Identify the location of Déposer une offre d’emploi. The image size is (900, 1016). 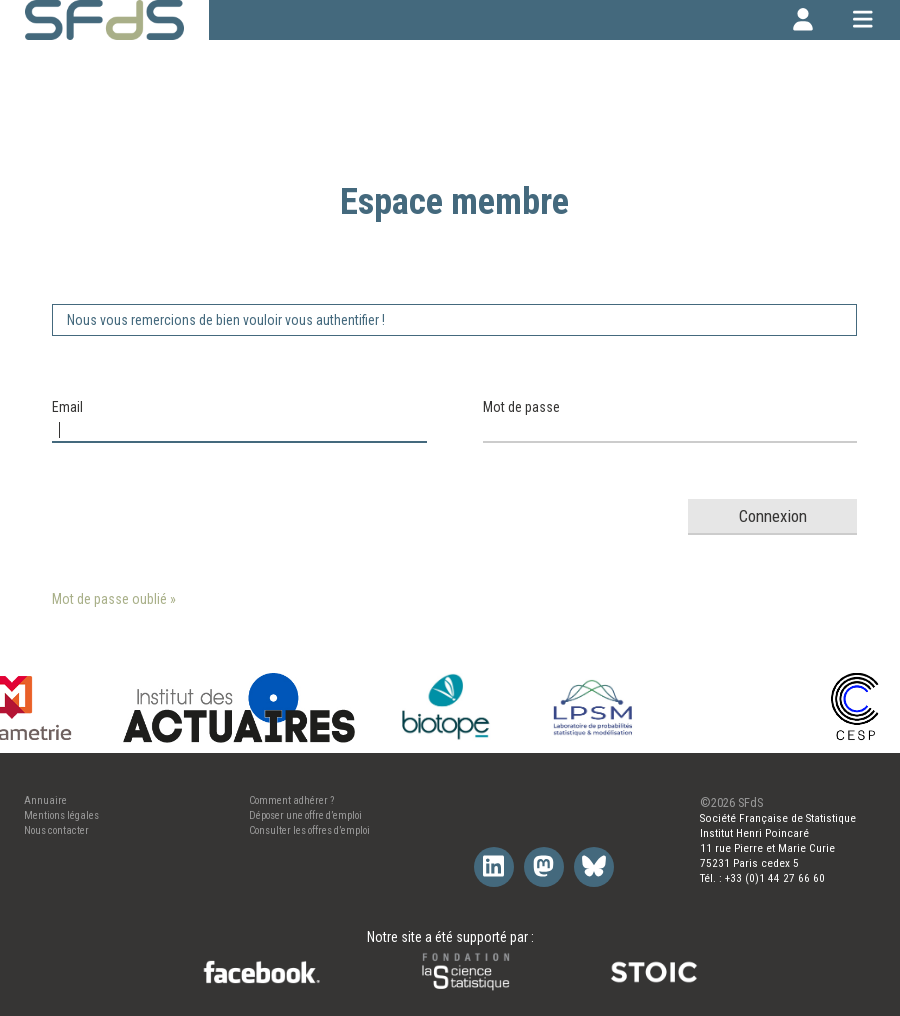
(305, 815).